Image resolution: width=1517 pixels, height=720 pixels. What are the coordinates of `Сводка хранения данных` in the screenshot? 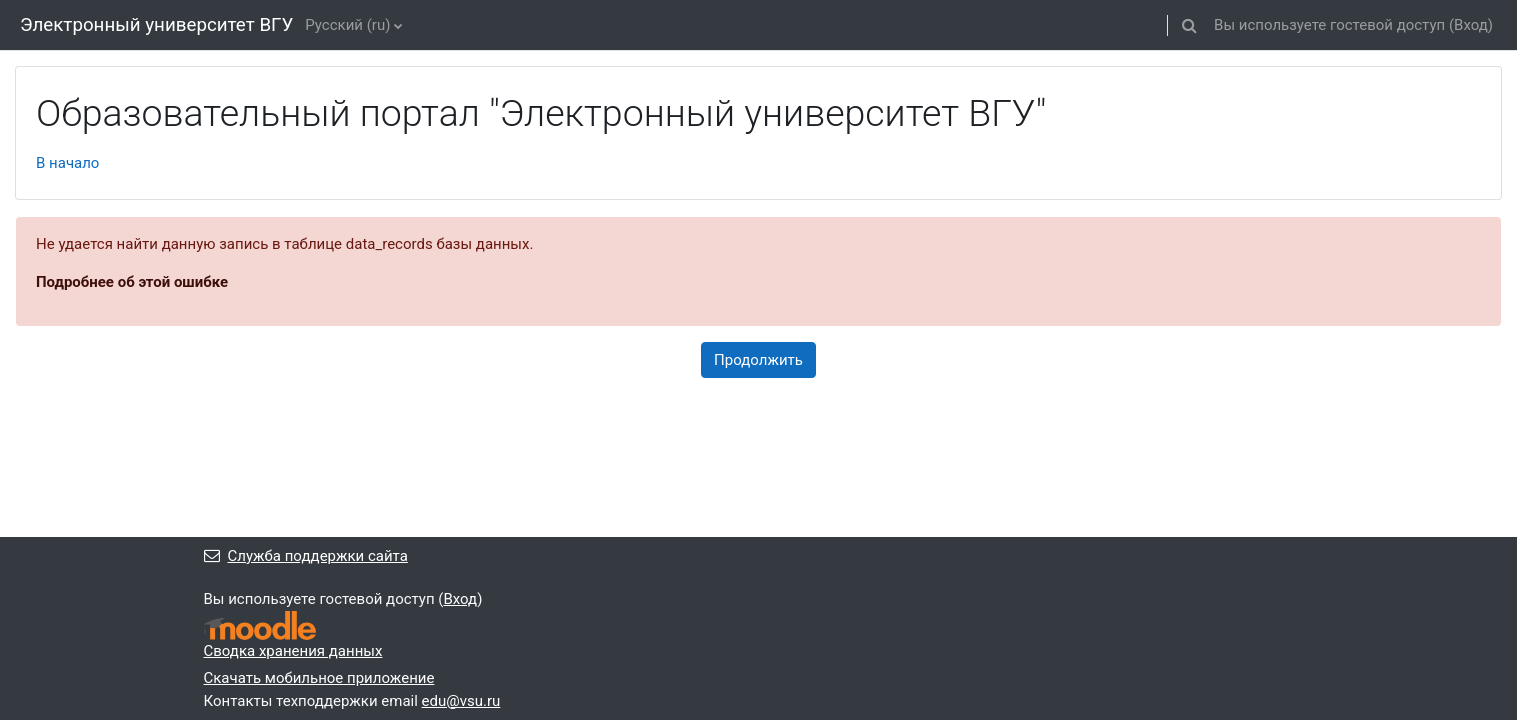 It's located at (293, 651).